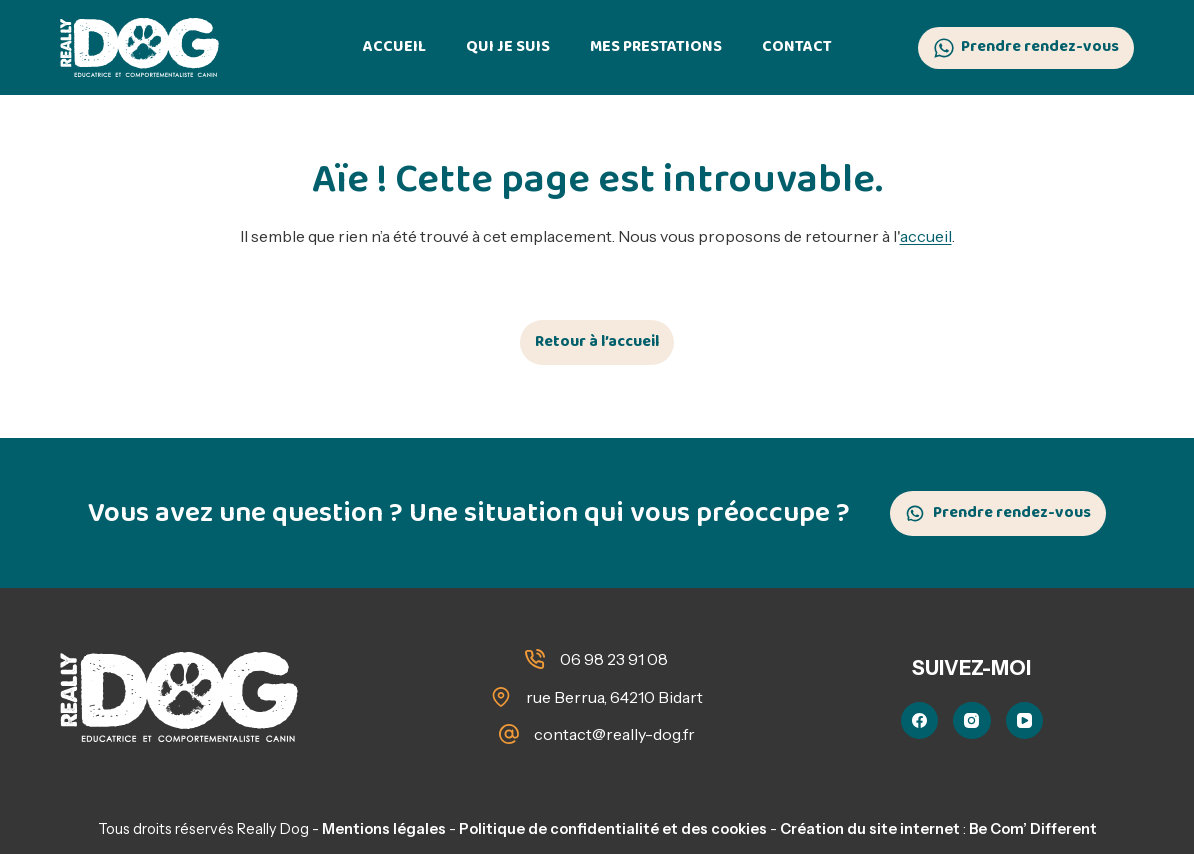 The image size is (1194, 854). I want to click on [Instagram], so click(972, 721).